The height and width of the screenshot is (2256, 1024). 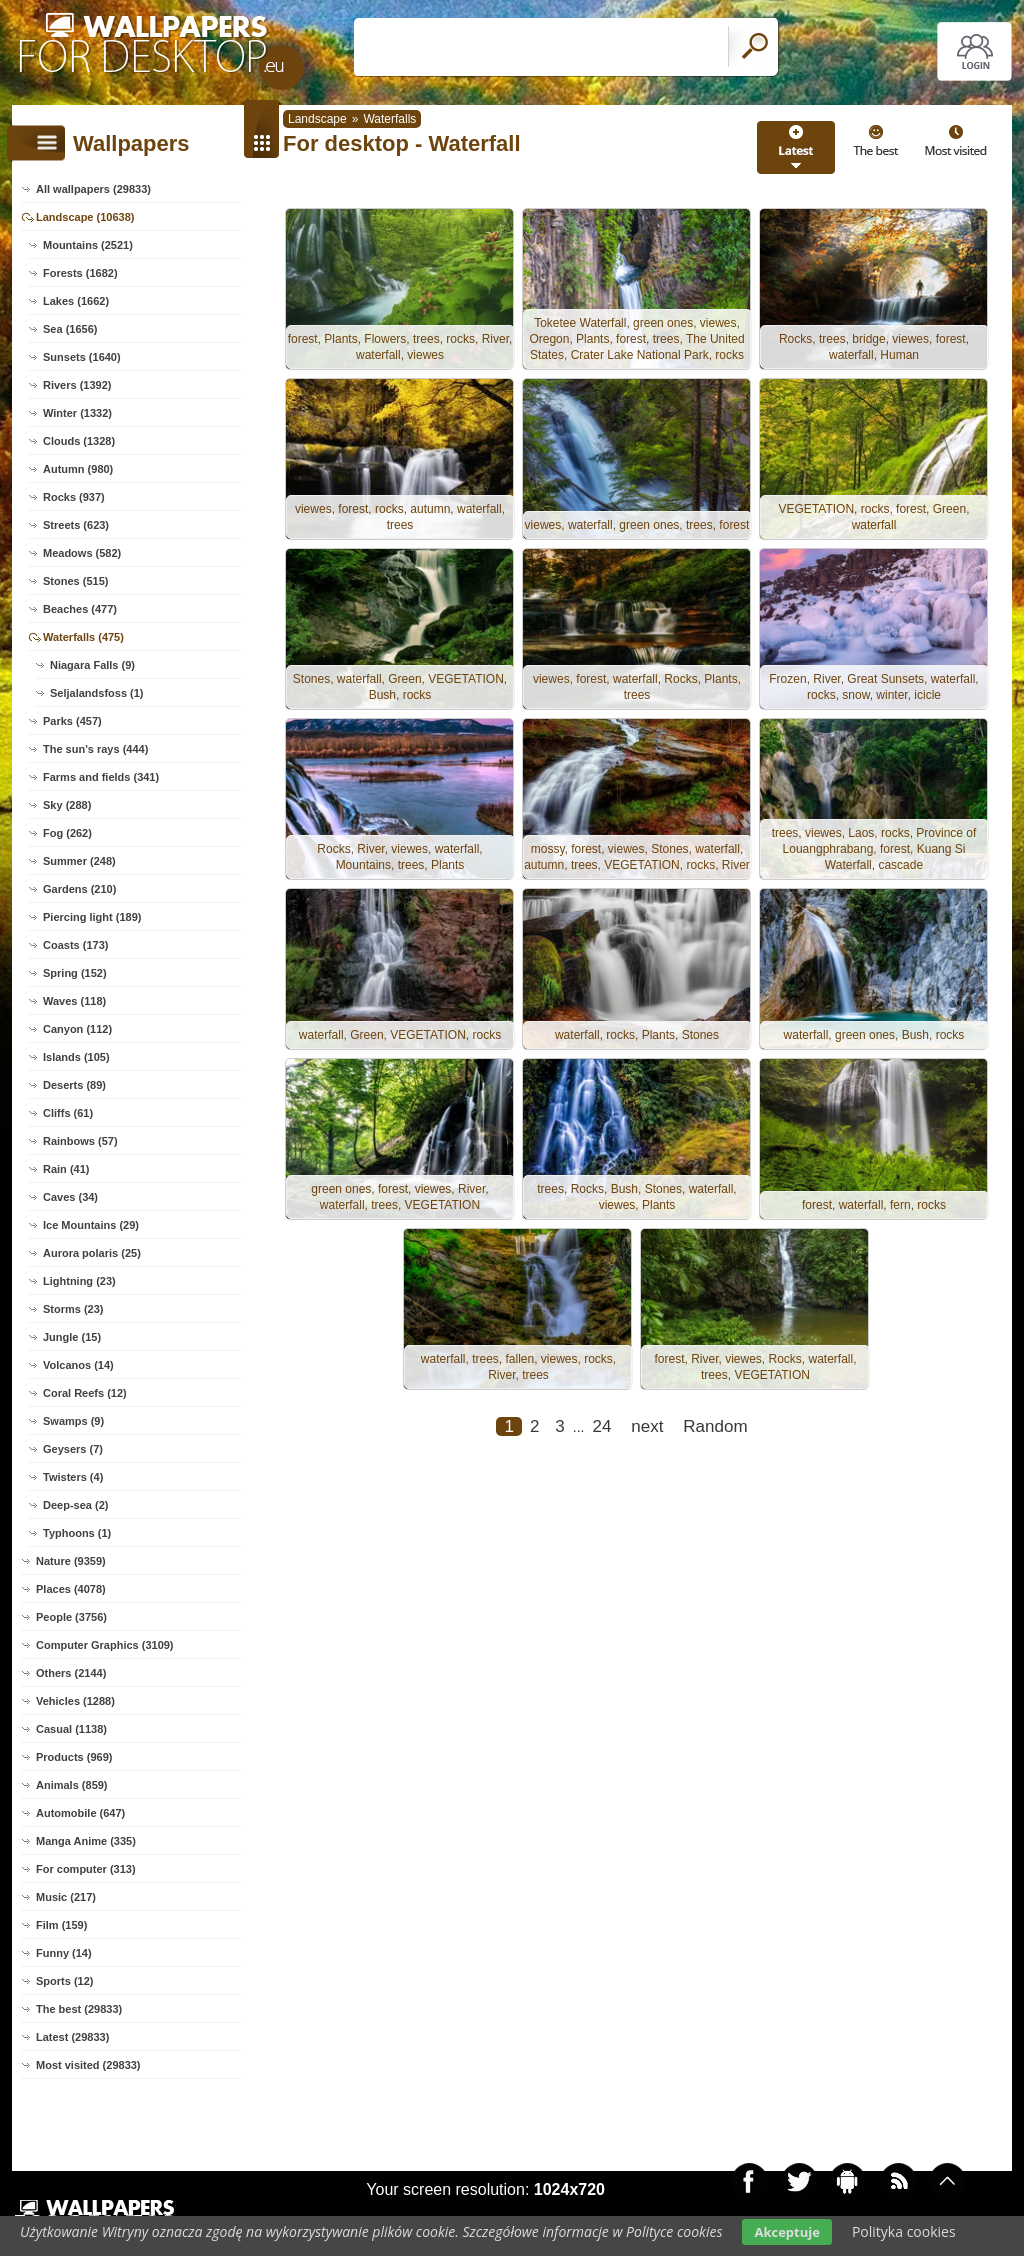 What do you see at coordinates (73, 1309) in the screenshot?
I see `Storms (23)` at bounding box center [73, 1309].